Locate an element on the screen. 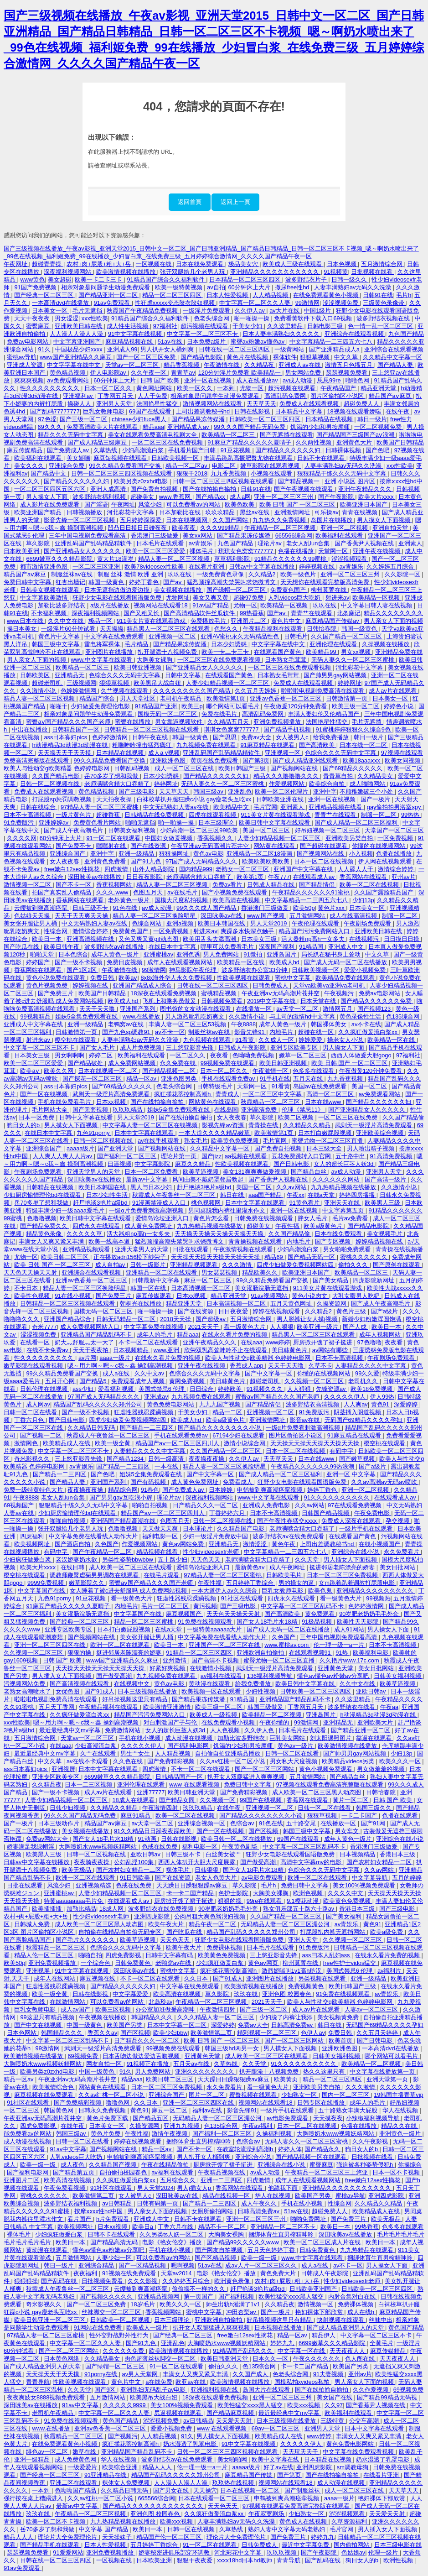 Image resolution: width=428 pixels, height=2576 pixels. 亚洲视频一区二区 is located at coordinates (173, 636).